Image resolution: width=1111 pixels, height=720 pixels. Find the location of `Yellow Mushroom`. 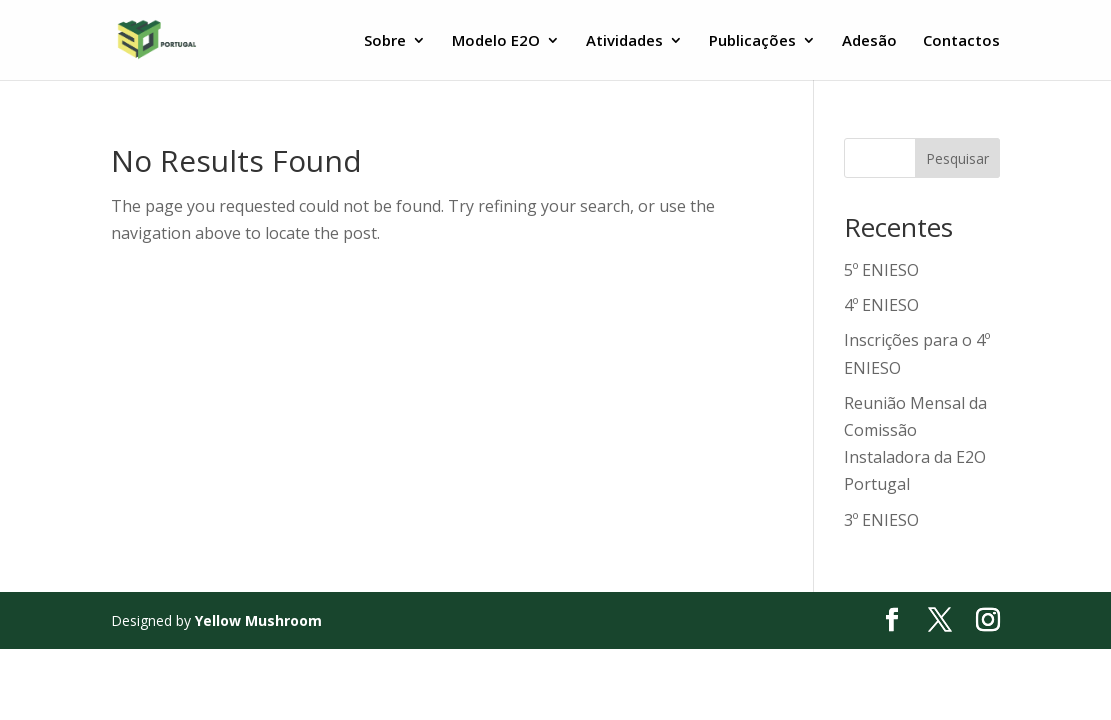

Yellow Mushroom is located at coordinates (258, 620).